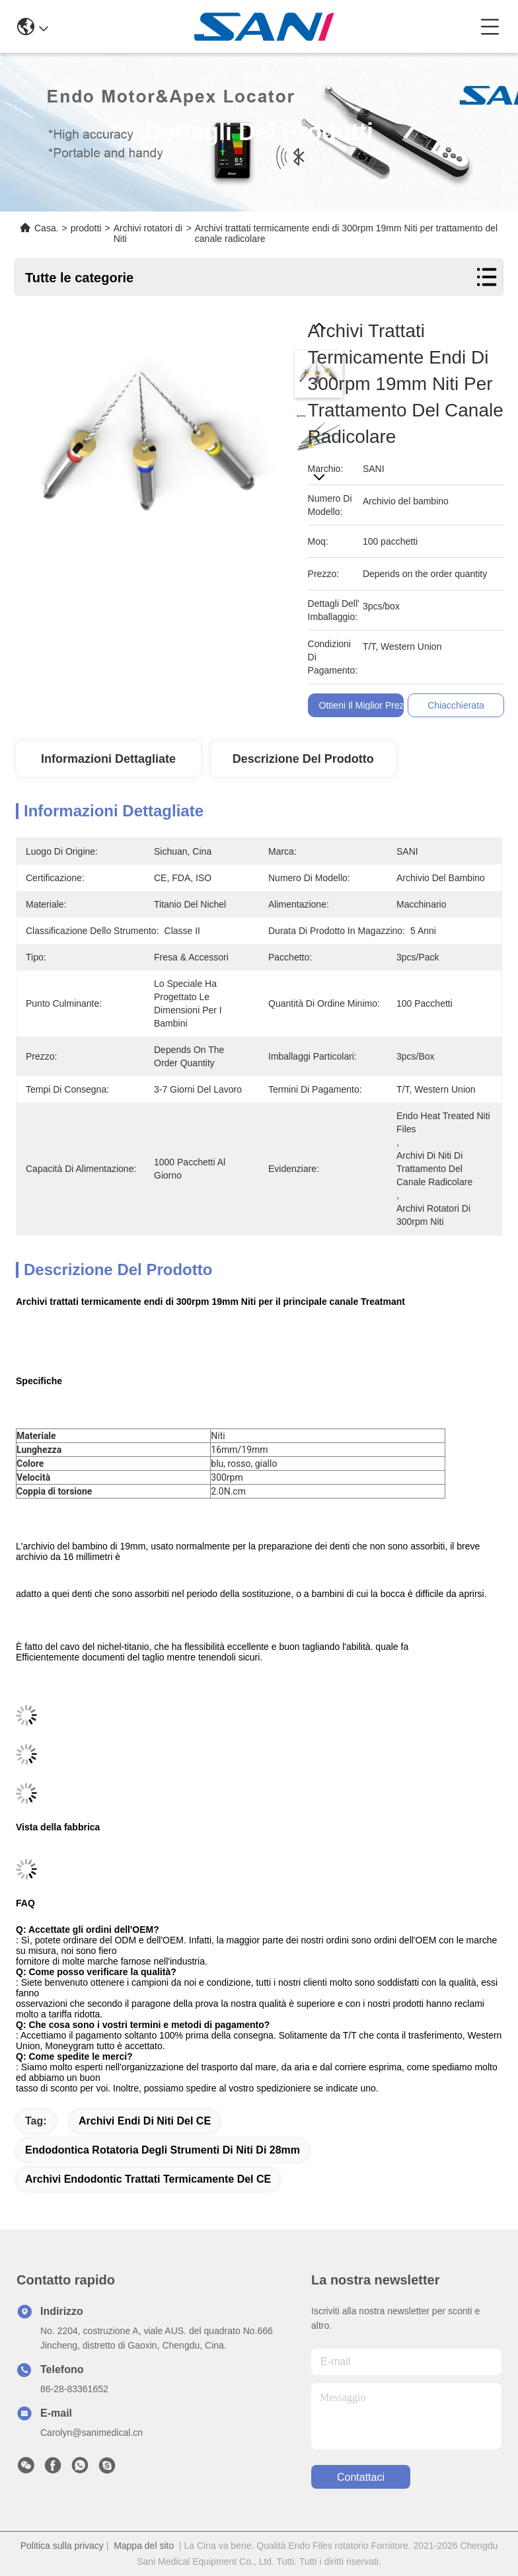  What do you see at coordinates (361, 2477) in the screenshot?
I see `Contattaci` at bounding box center [361, 2477].